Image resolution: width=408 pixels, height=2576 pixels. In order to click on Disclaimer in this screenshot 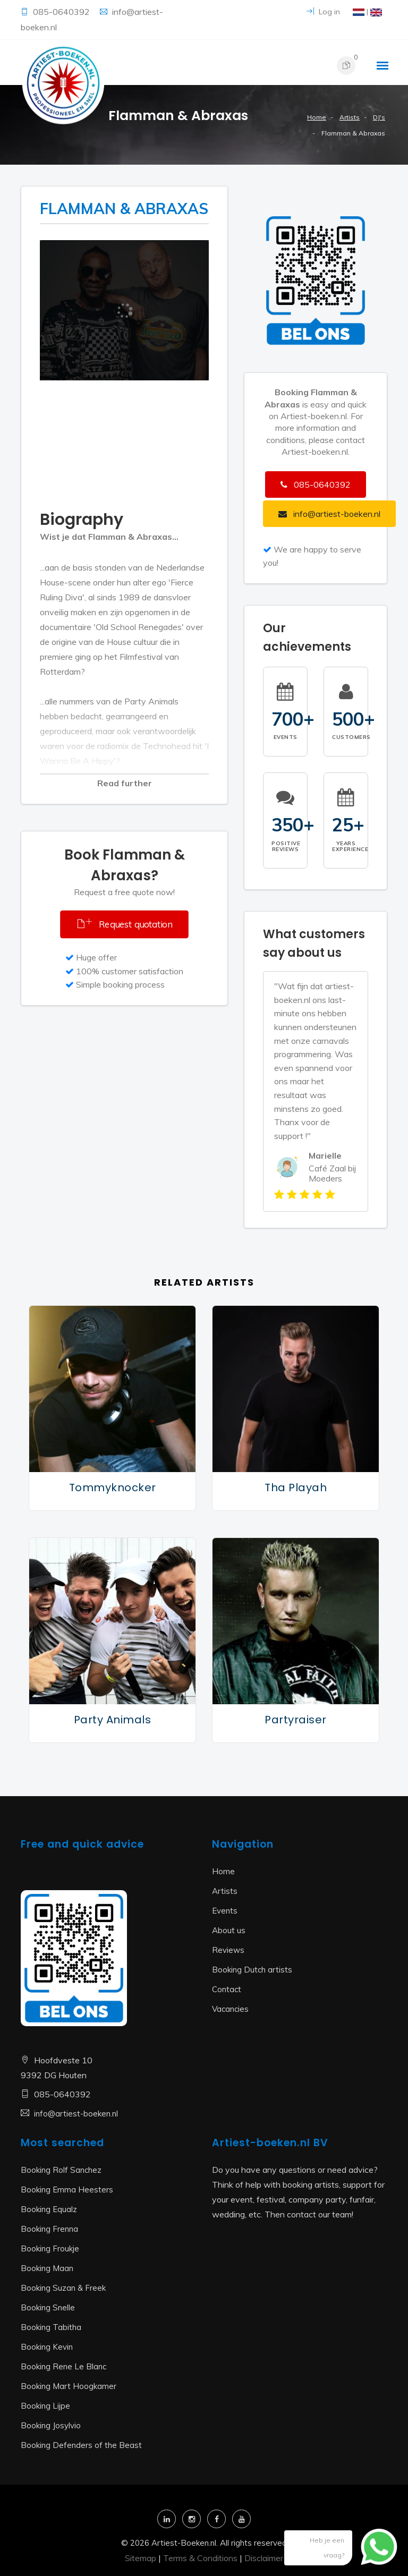, I will do `click(263, 2558)`.